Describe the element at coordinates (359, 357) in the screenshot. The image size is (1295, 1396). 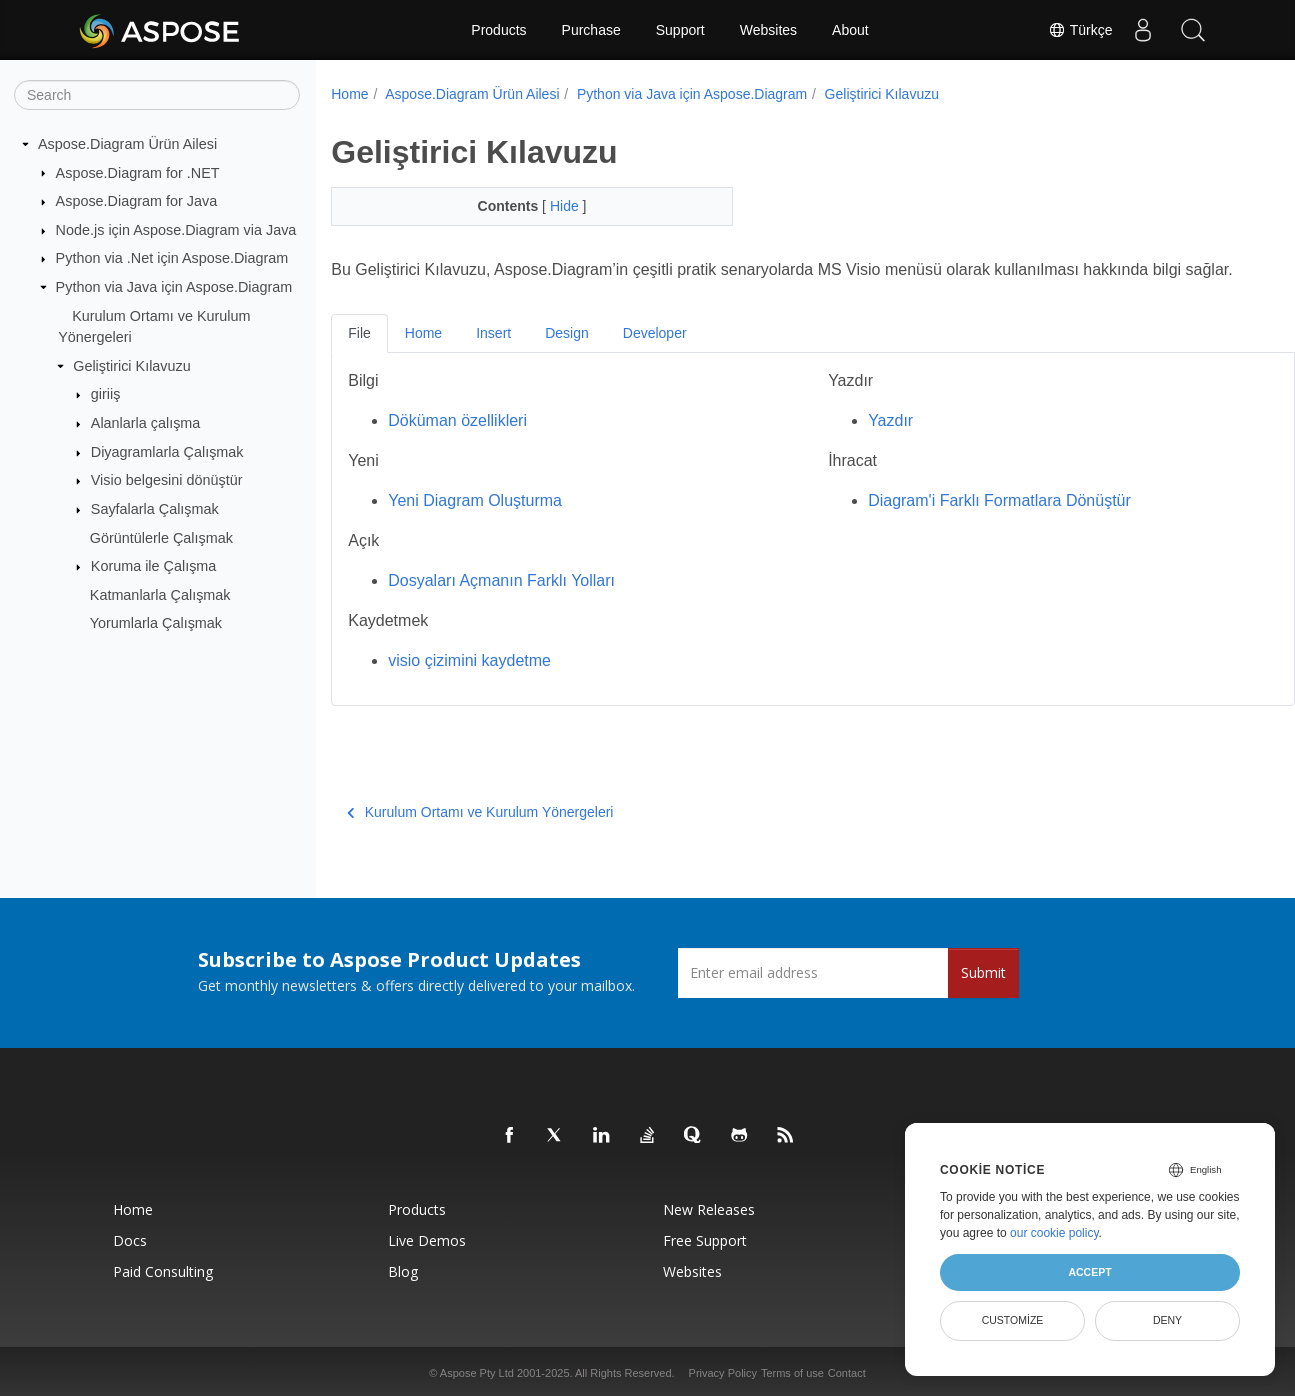
I see `File` at that location.